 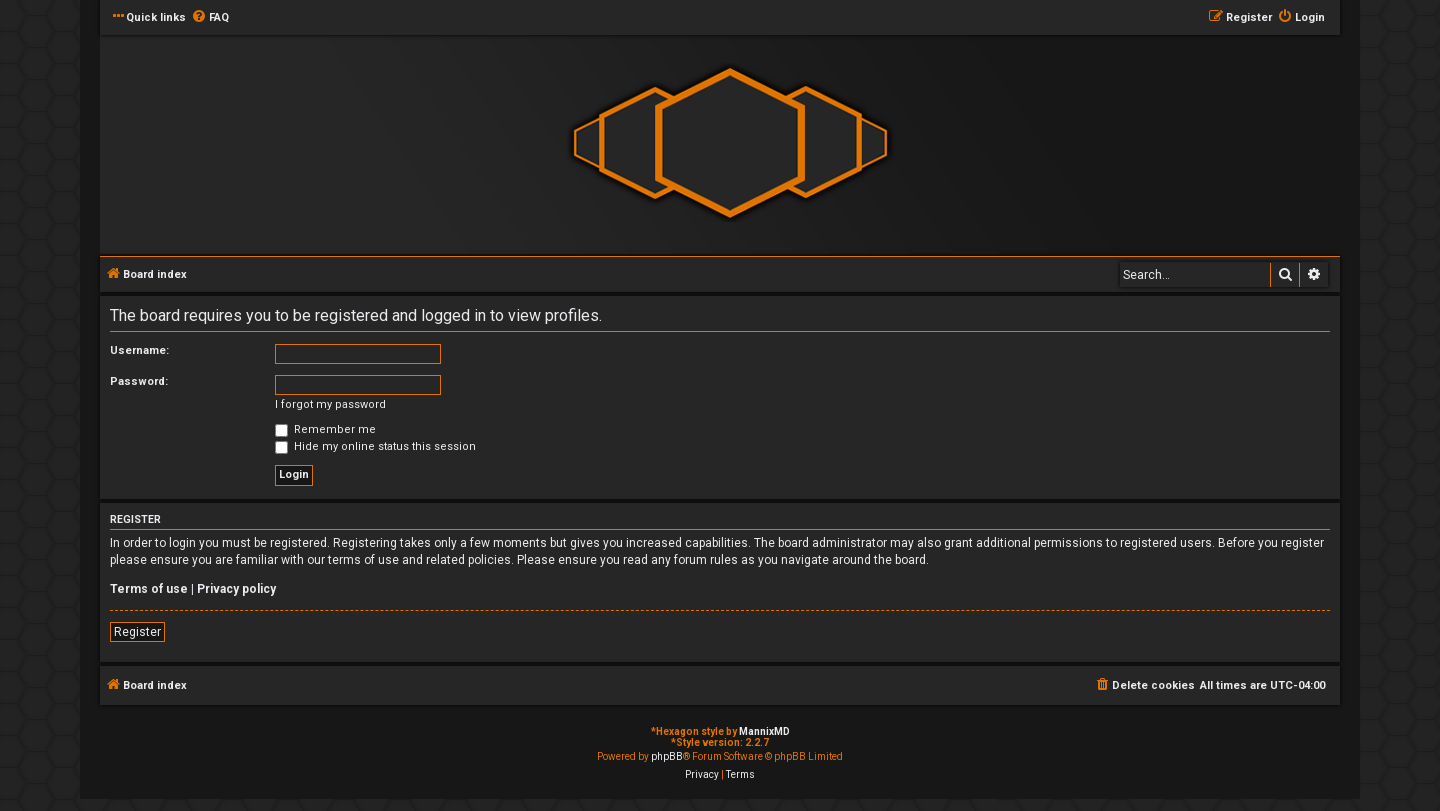 What do you see at coordinates (330, 404) in the screenshot?
I see `I forgot my password` at bounding box center [330, 404].